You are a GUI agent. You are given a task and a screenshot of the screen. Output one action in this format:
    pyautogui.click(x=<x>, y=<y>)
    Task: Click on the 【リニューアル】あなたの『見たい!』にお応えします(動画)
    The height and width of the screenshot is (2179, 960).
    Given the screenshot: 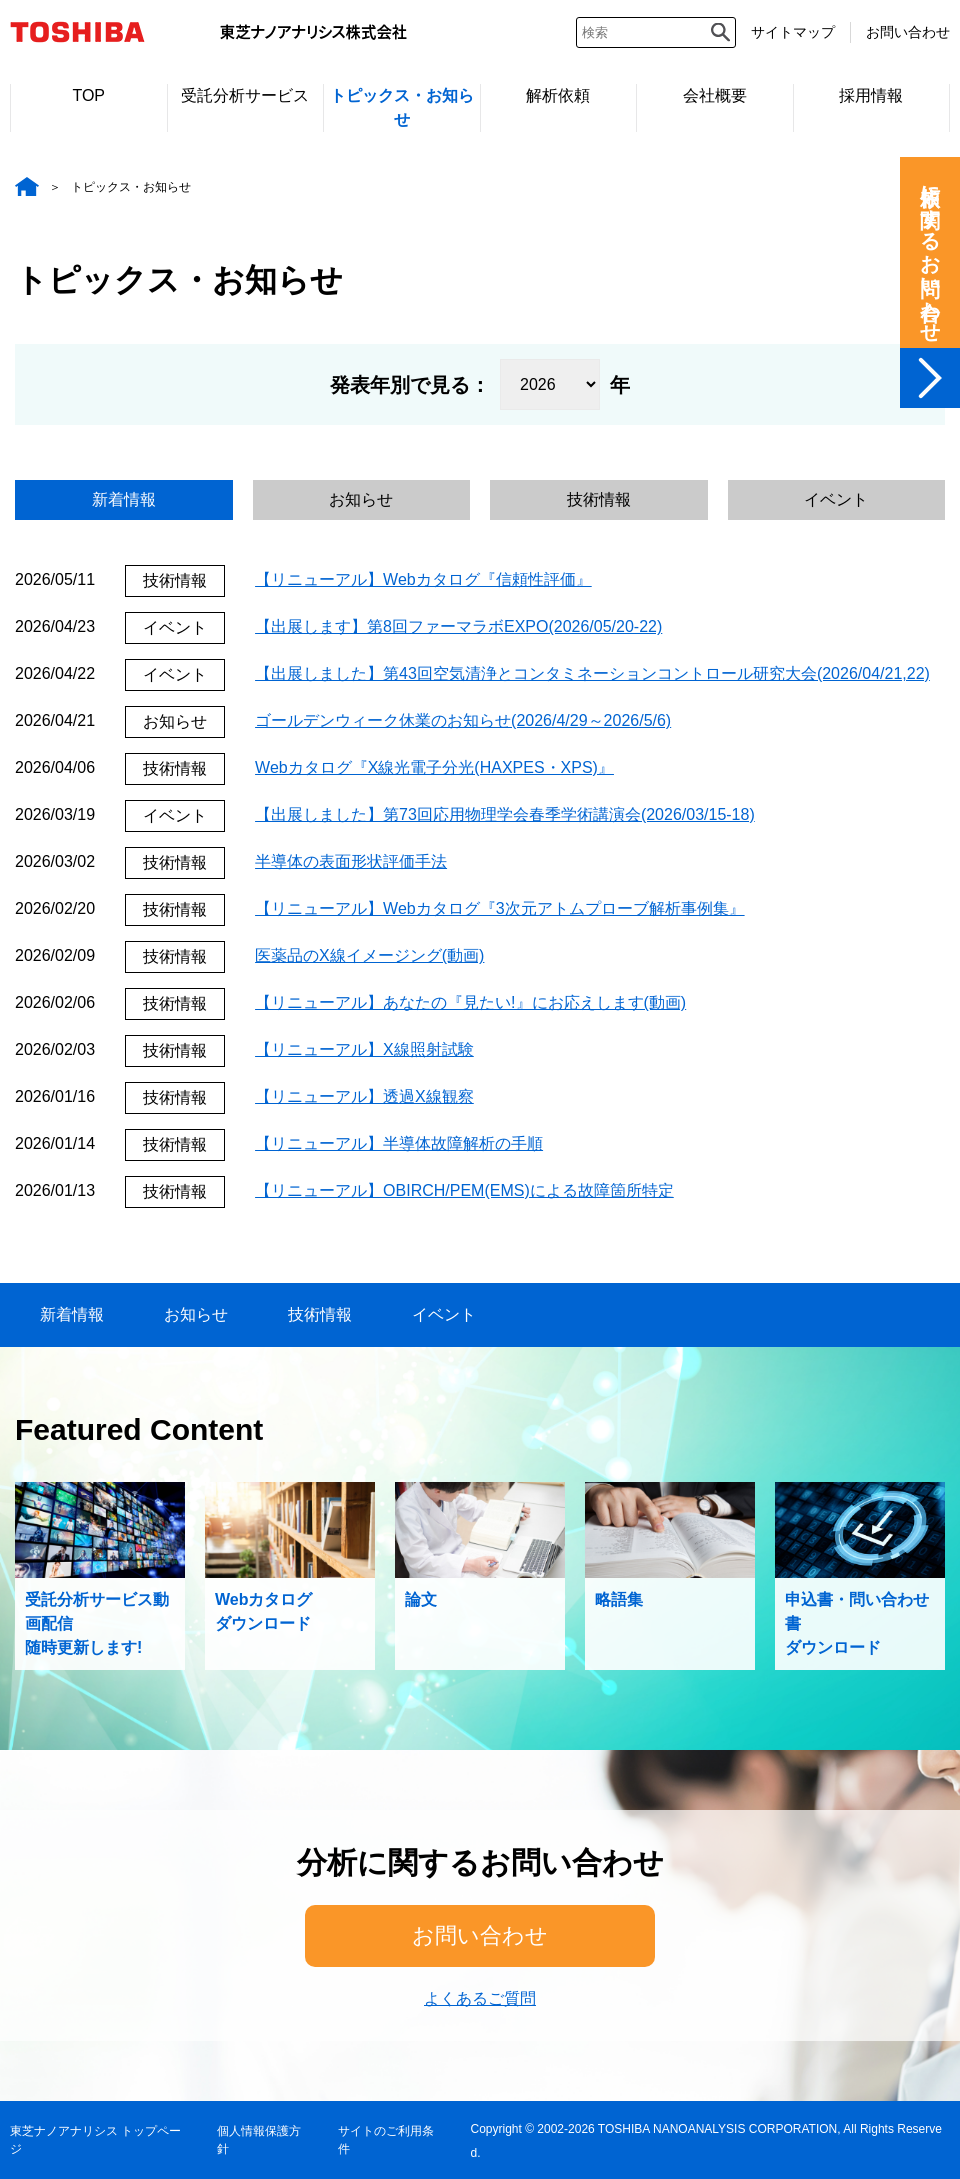 What is the action you would take?
    pyautogui.click(x=470, y=1002)
    